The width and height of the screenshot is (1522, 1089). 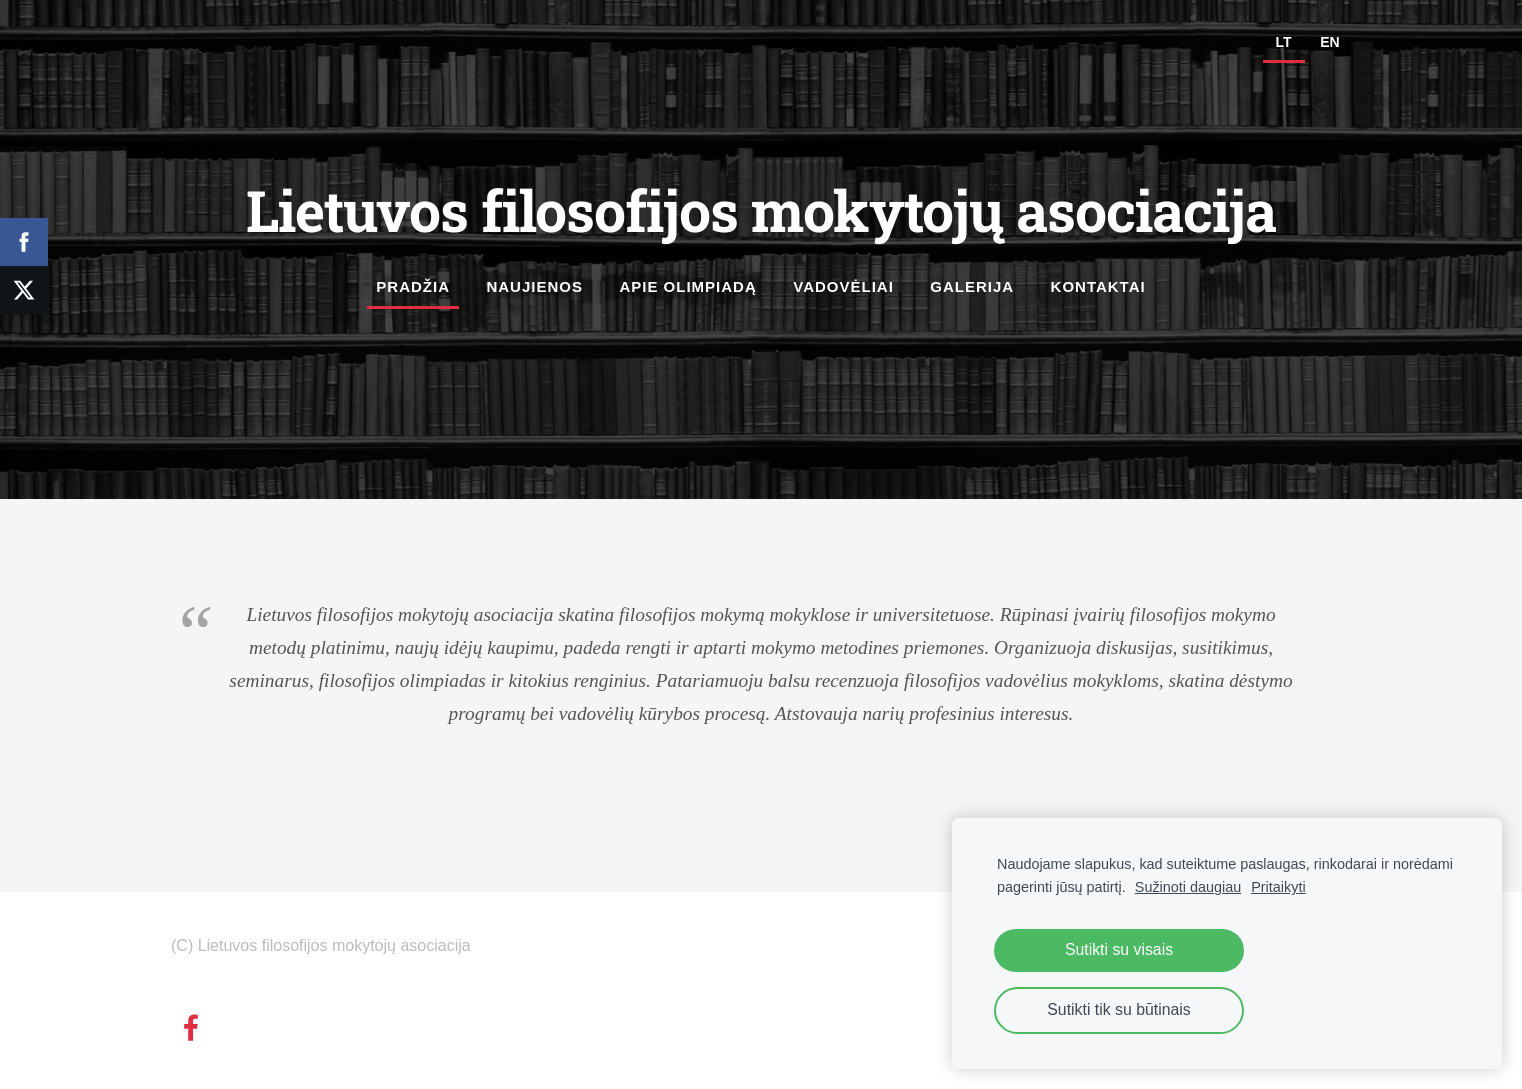 I want to click on Sužinoti daugiau, so click(x=1188, y=887).